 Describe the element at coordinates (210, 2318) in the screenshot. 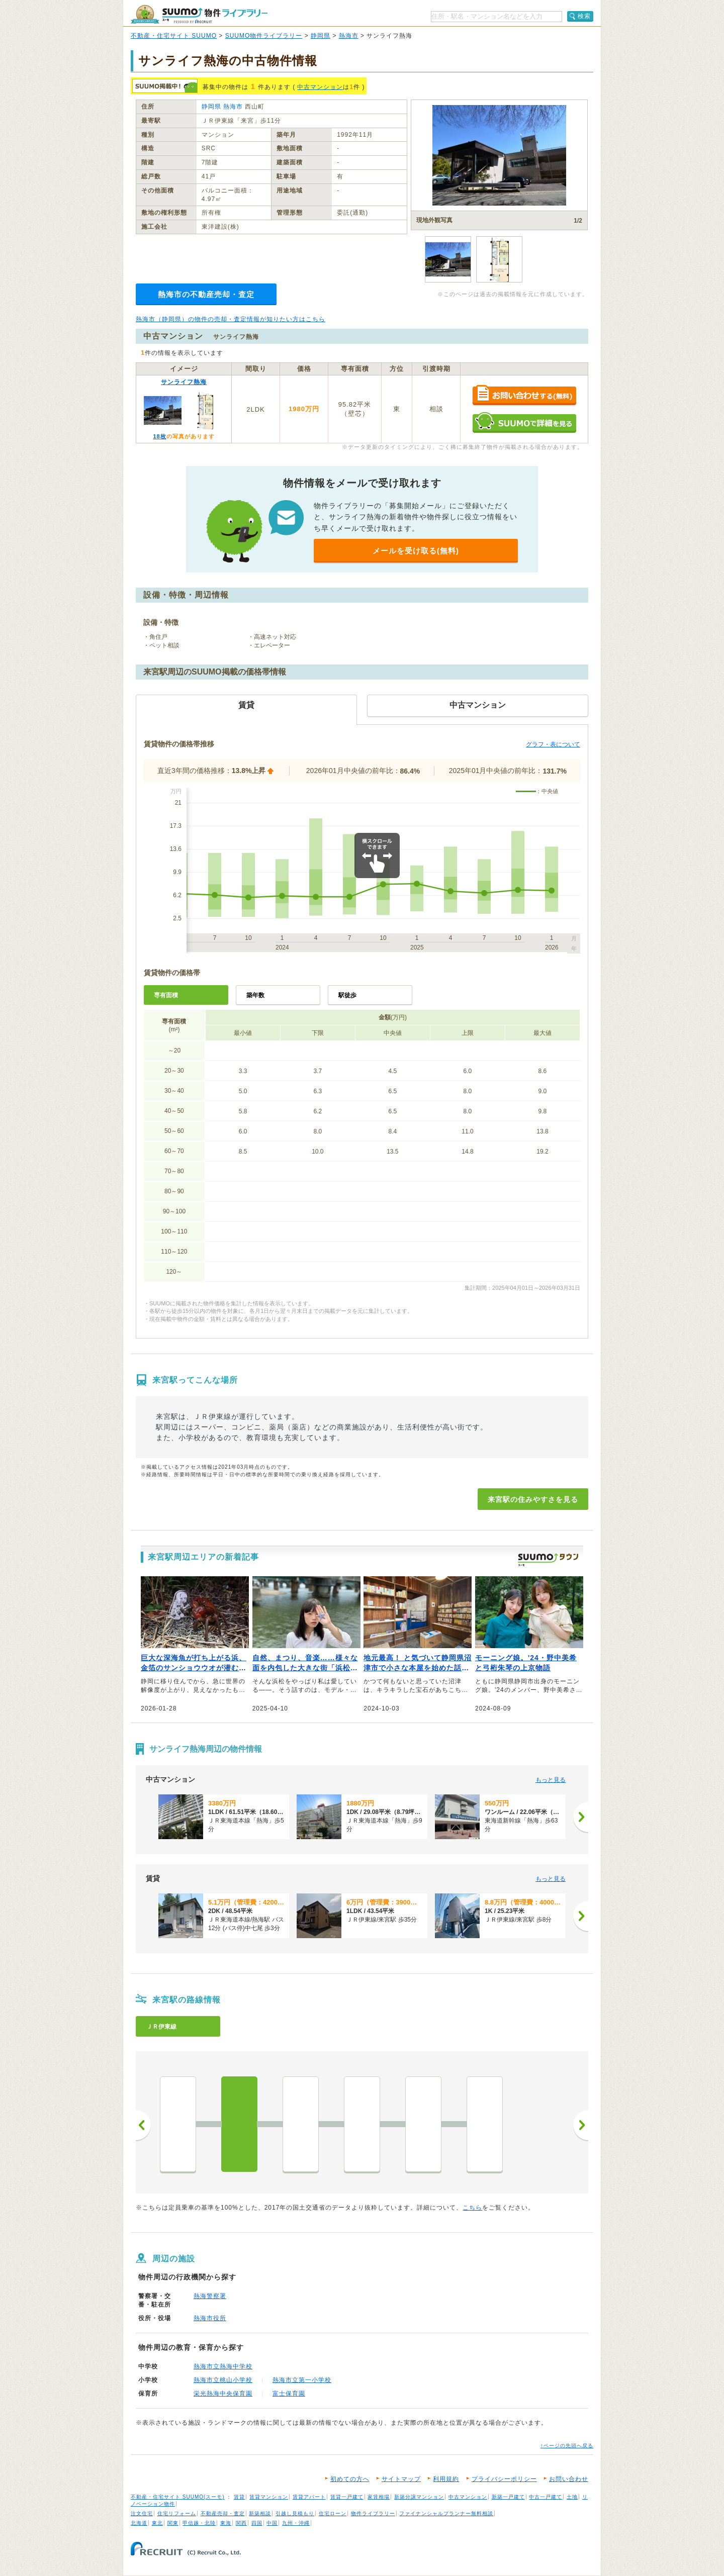

I see `熱海市役所` at that location.